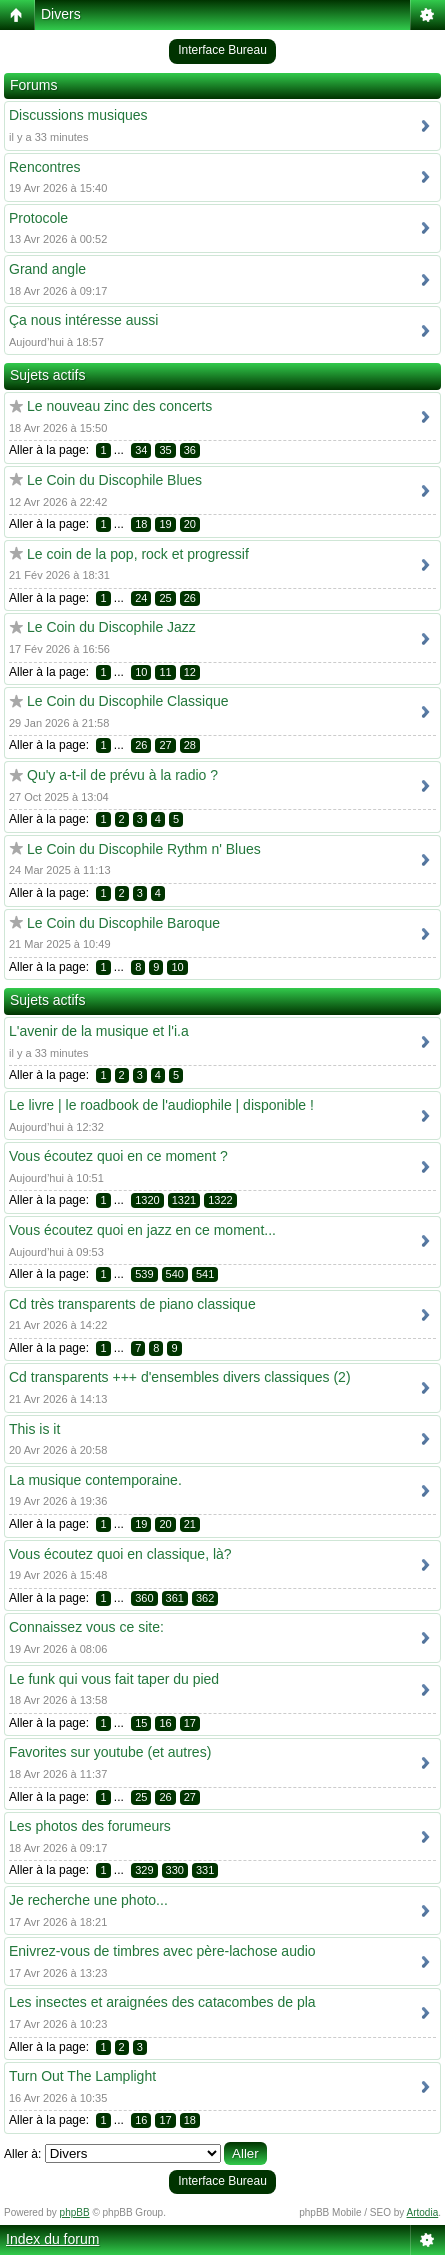 This screenshot has width=445, height=2255. What do you see at coordinates (141, 450) in the screenshot?
I see `34` at bounding box center [141, 450].